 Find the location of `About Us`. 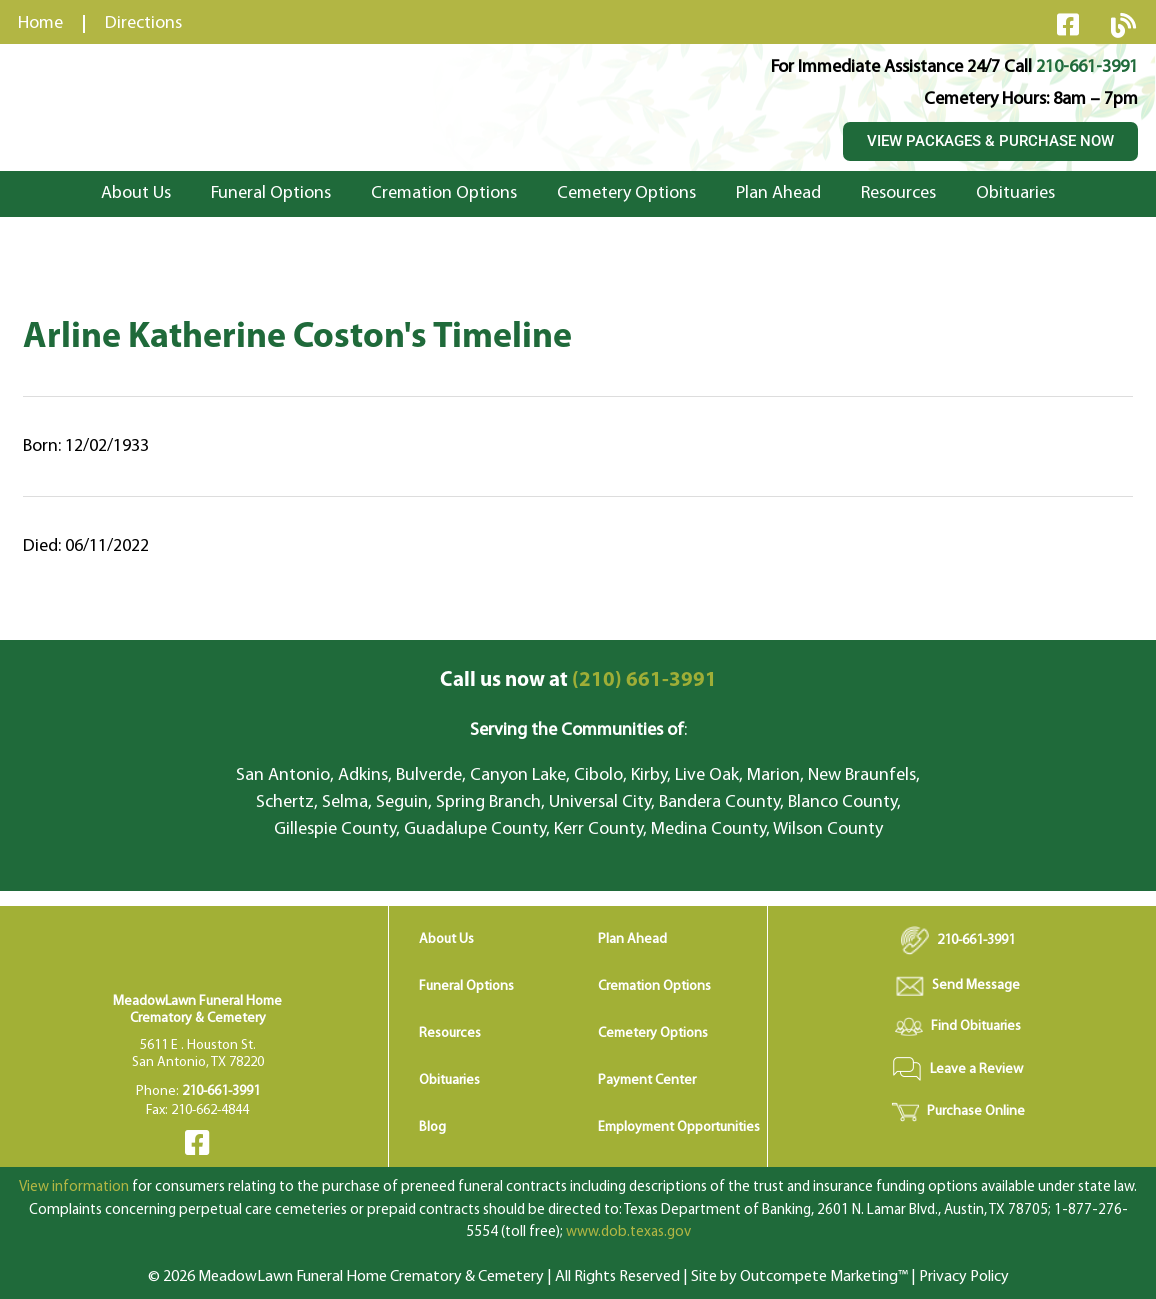

About Us is located at coordinates (136, 193).